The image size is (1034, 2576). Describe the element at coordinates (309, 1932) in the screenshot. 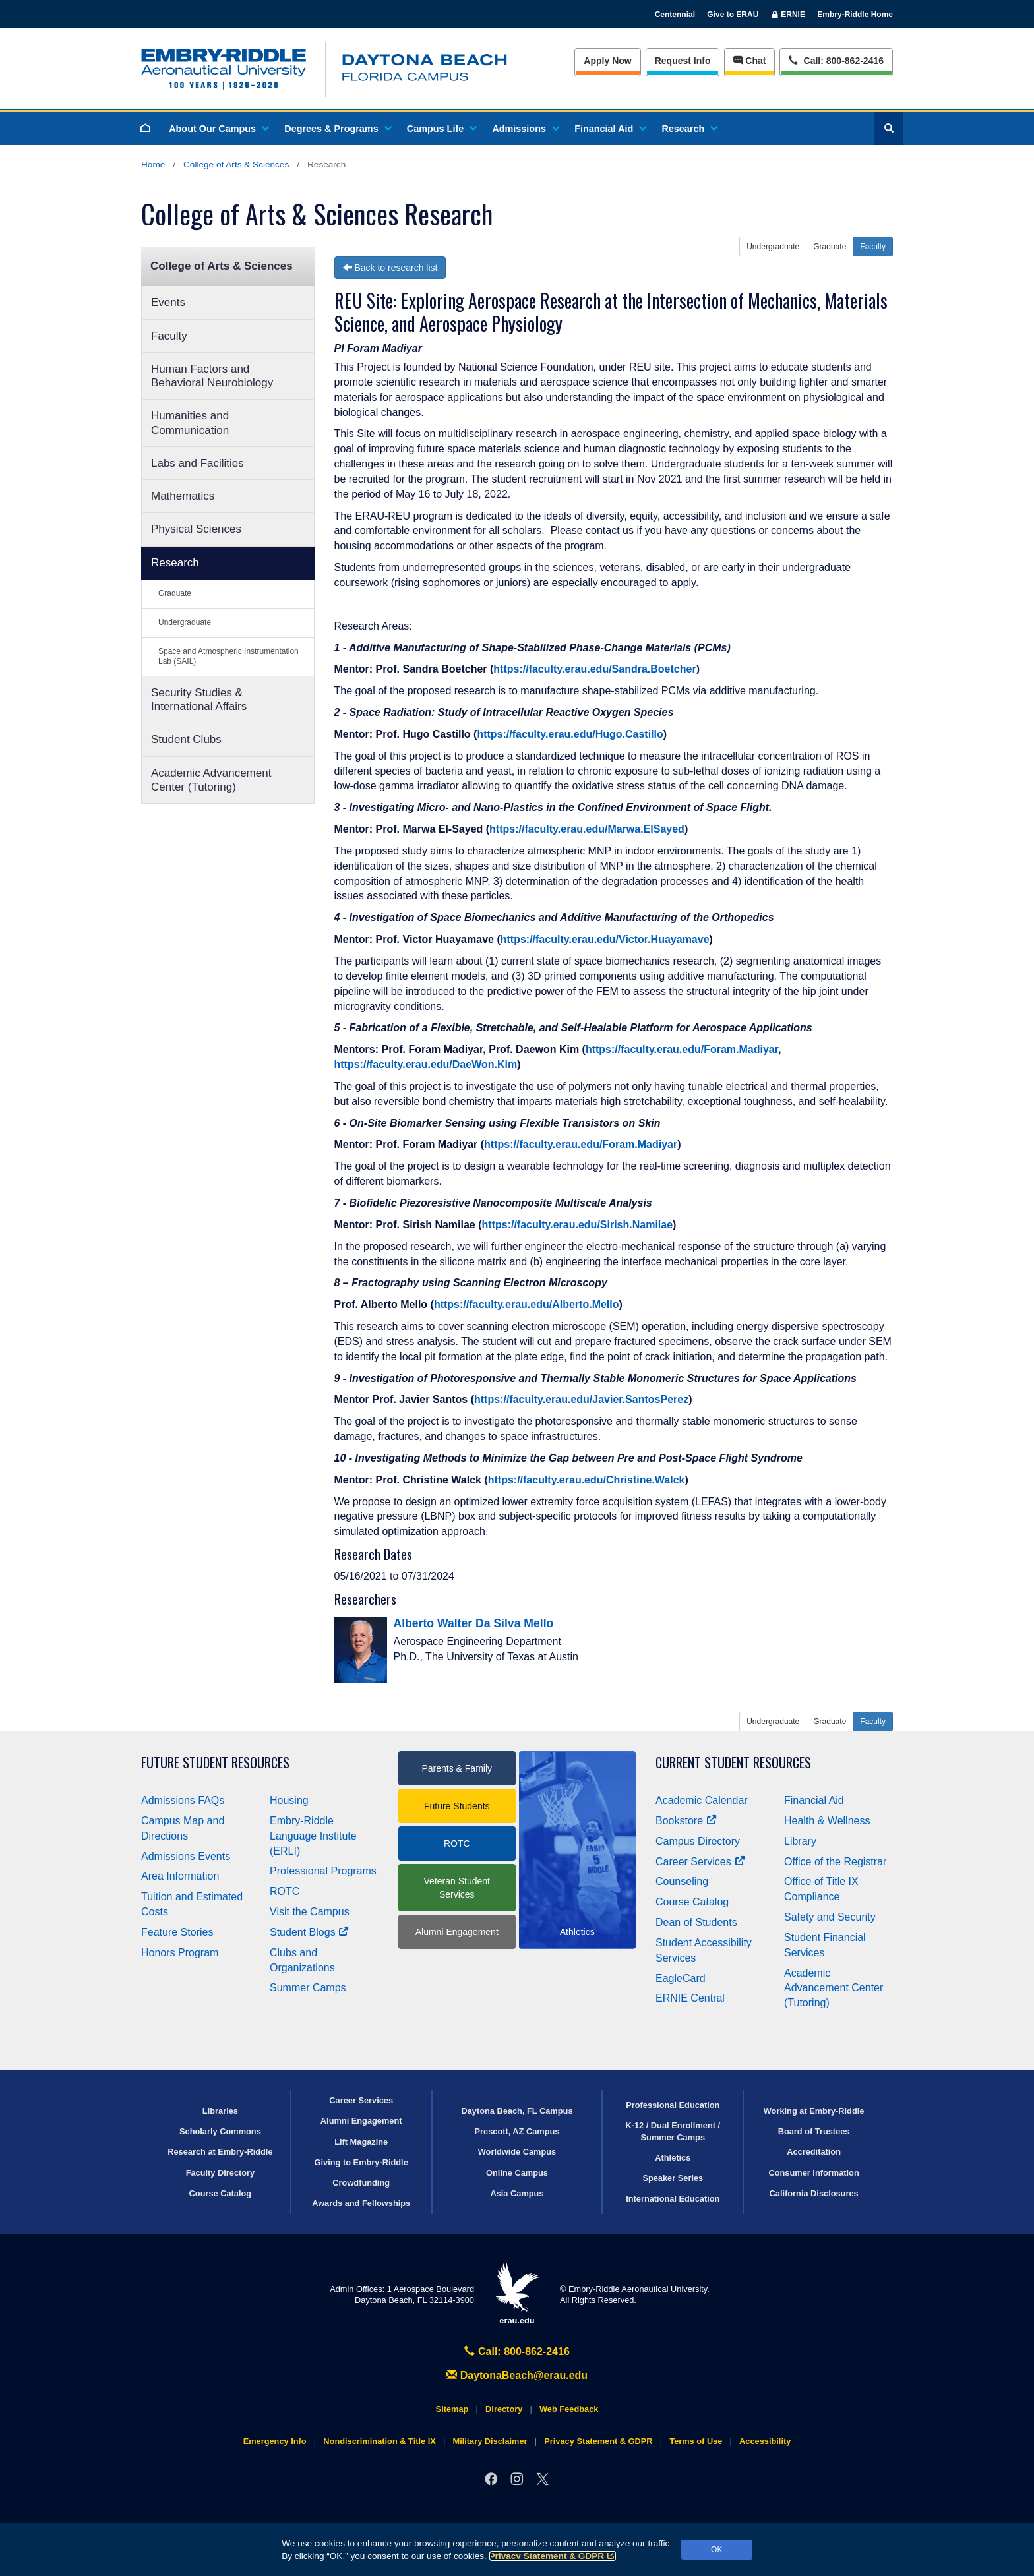

I see `Student Blogs` at that location.